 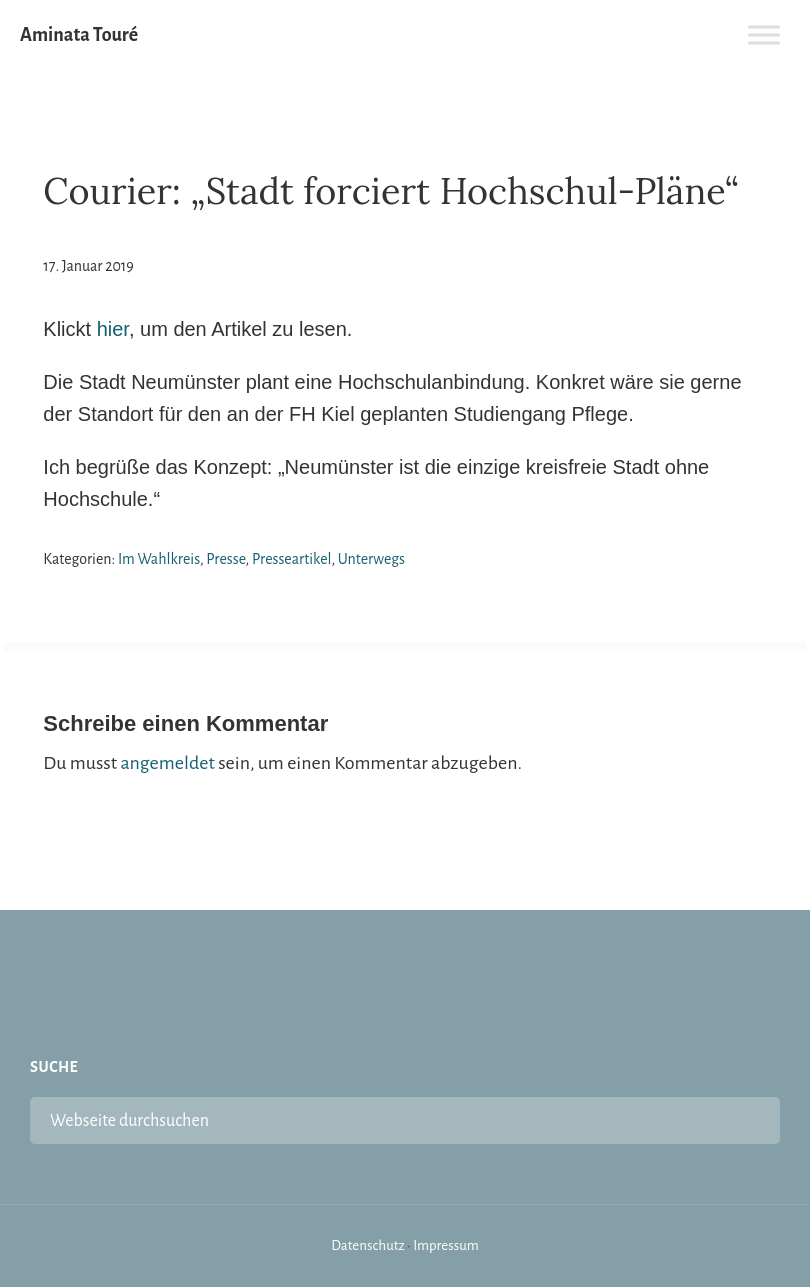 I want to click on Presse, so click(x=225, y=559).